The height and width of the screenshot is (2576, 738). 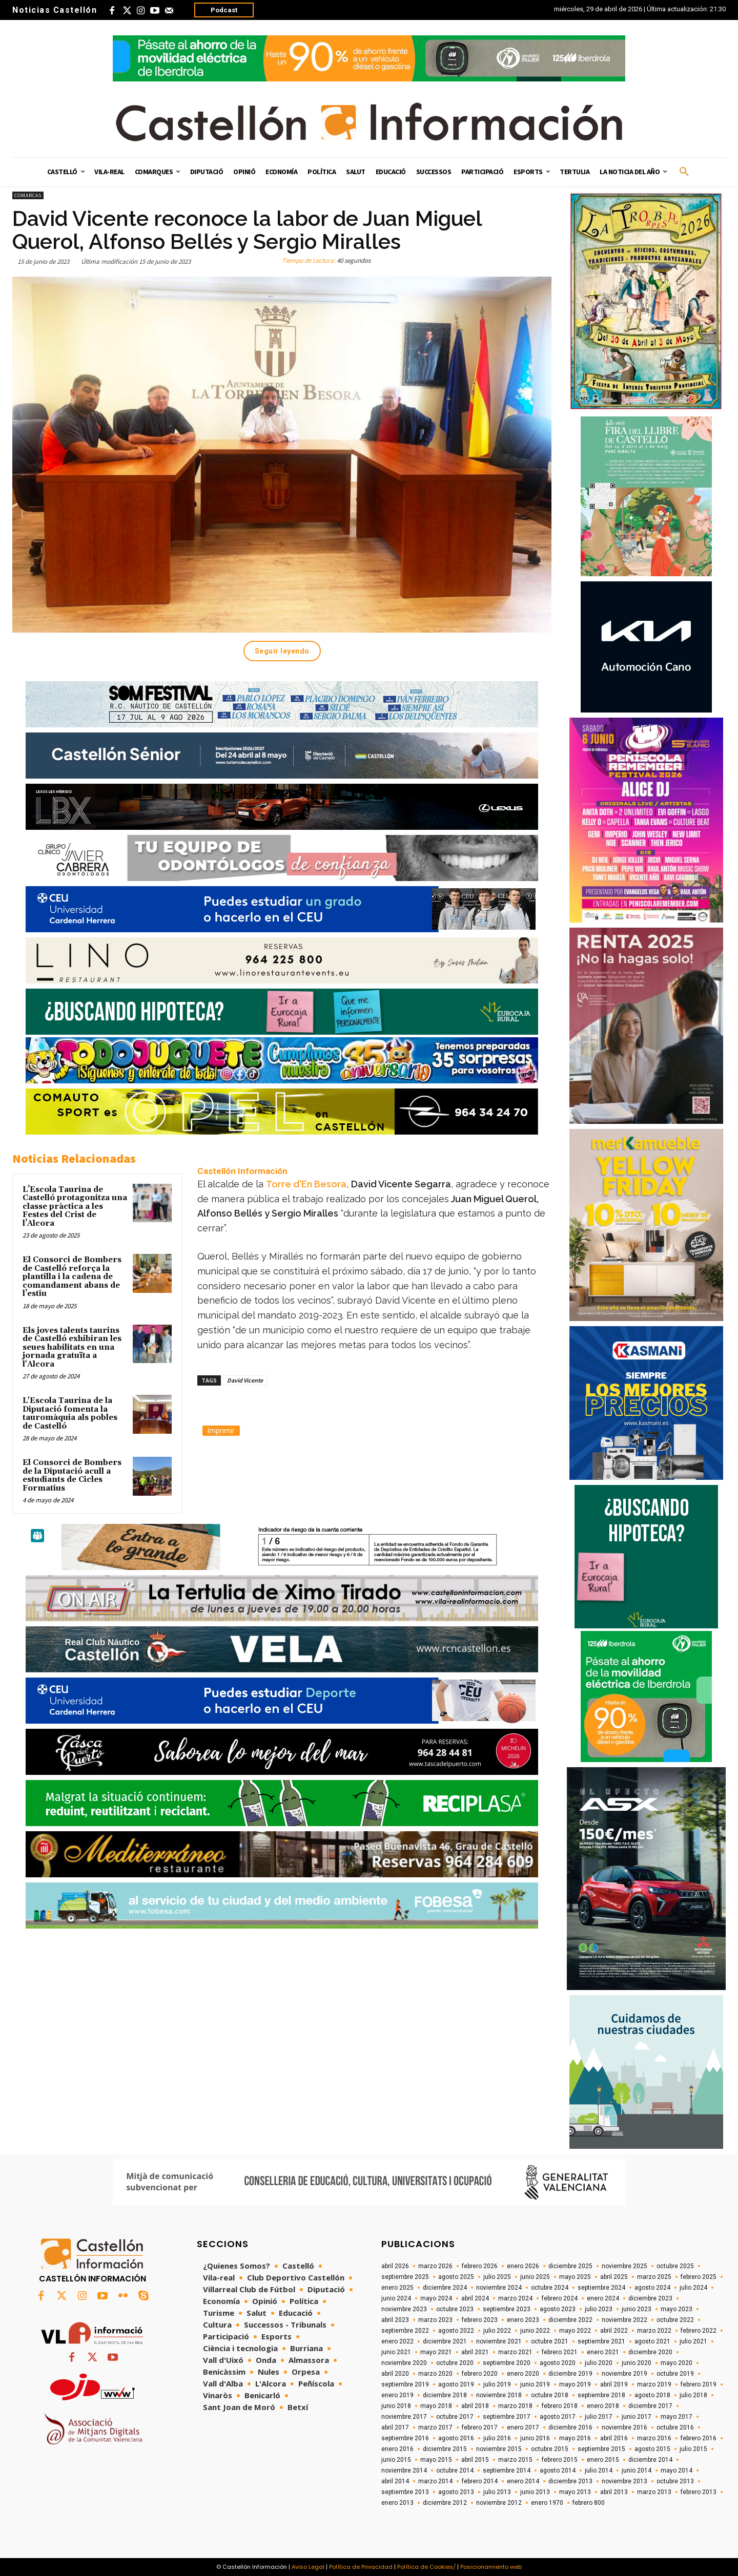 What do you see at coordinates (455, 2470) in the screenshot?
I see `octubre 2014` at bounding box center [455, 2470].